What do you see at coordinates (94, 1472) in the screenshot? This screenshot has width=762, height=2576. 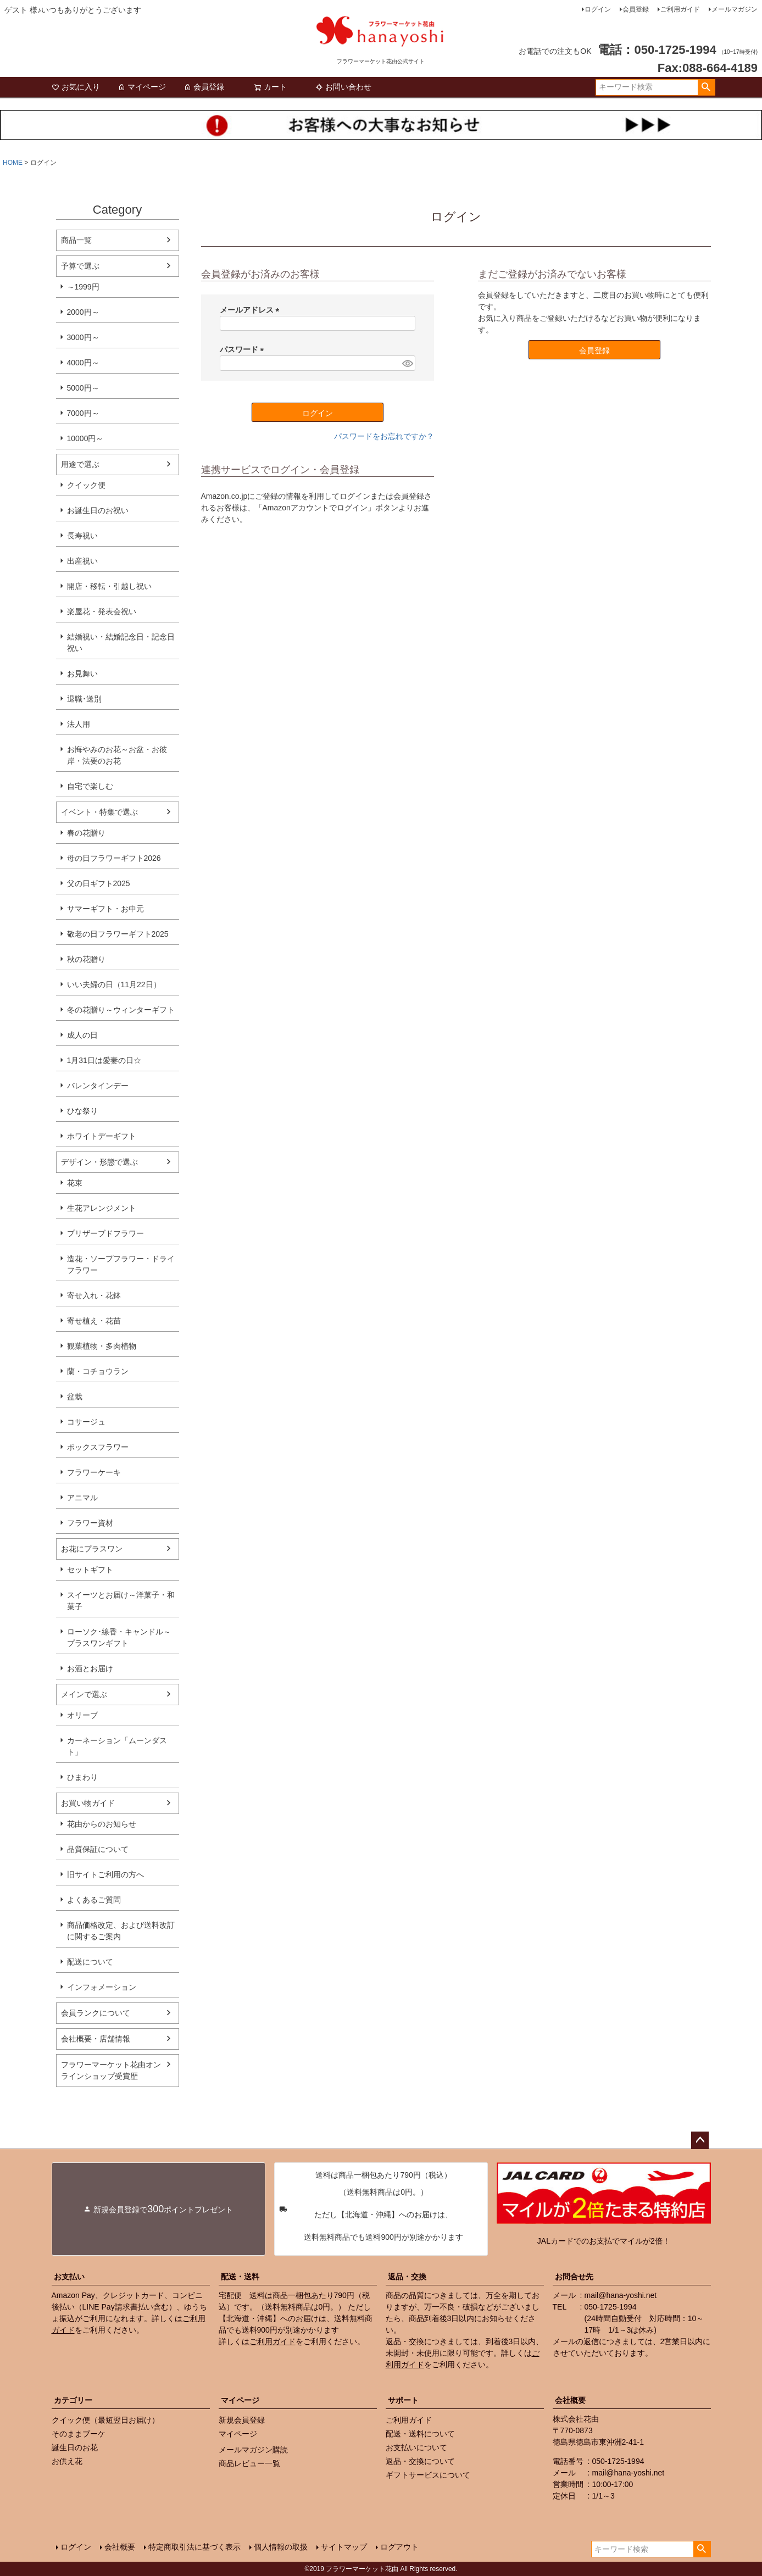 I see `フラワーケーキ` at bounding box center [94, 1472].